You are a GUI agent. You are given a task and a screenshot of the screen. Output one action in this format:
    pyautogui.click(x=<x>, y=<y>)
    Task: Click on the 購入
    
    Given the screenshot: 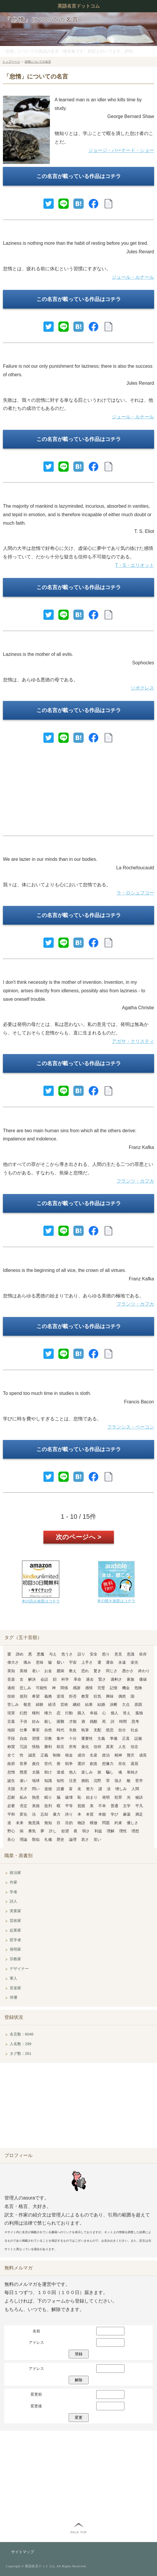 What is the action you would take?
    pyautogui.click(x=81, y=1713)
    